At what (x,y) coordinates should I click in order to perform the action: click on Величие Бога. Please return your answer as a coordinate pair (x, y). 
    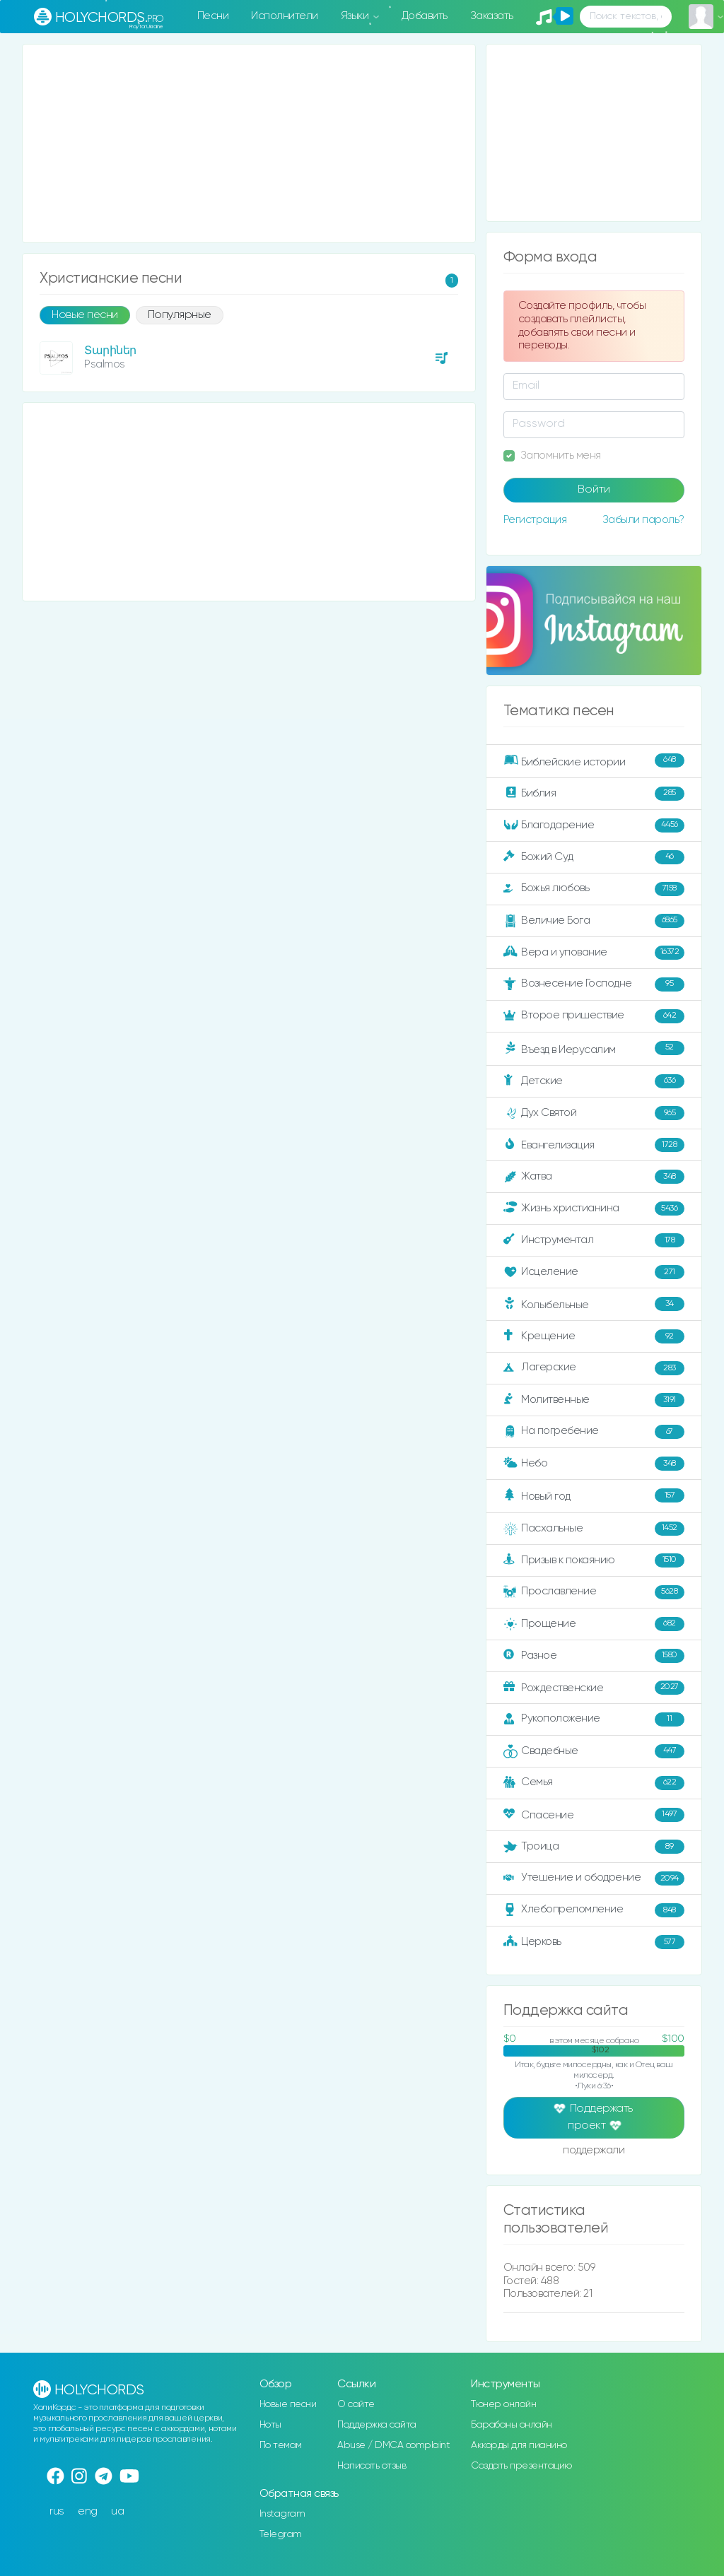
    Looking at the image, I should click on (593, 921).